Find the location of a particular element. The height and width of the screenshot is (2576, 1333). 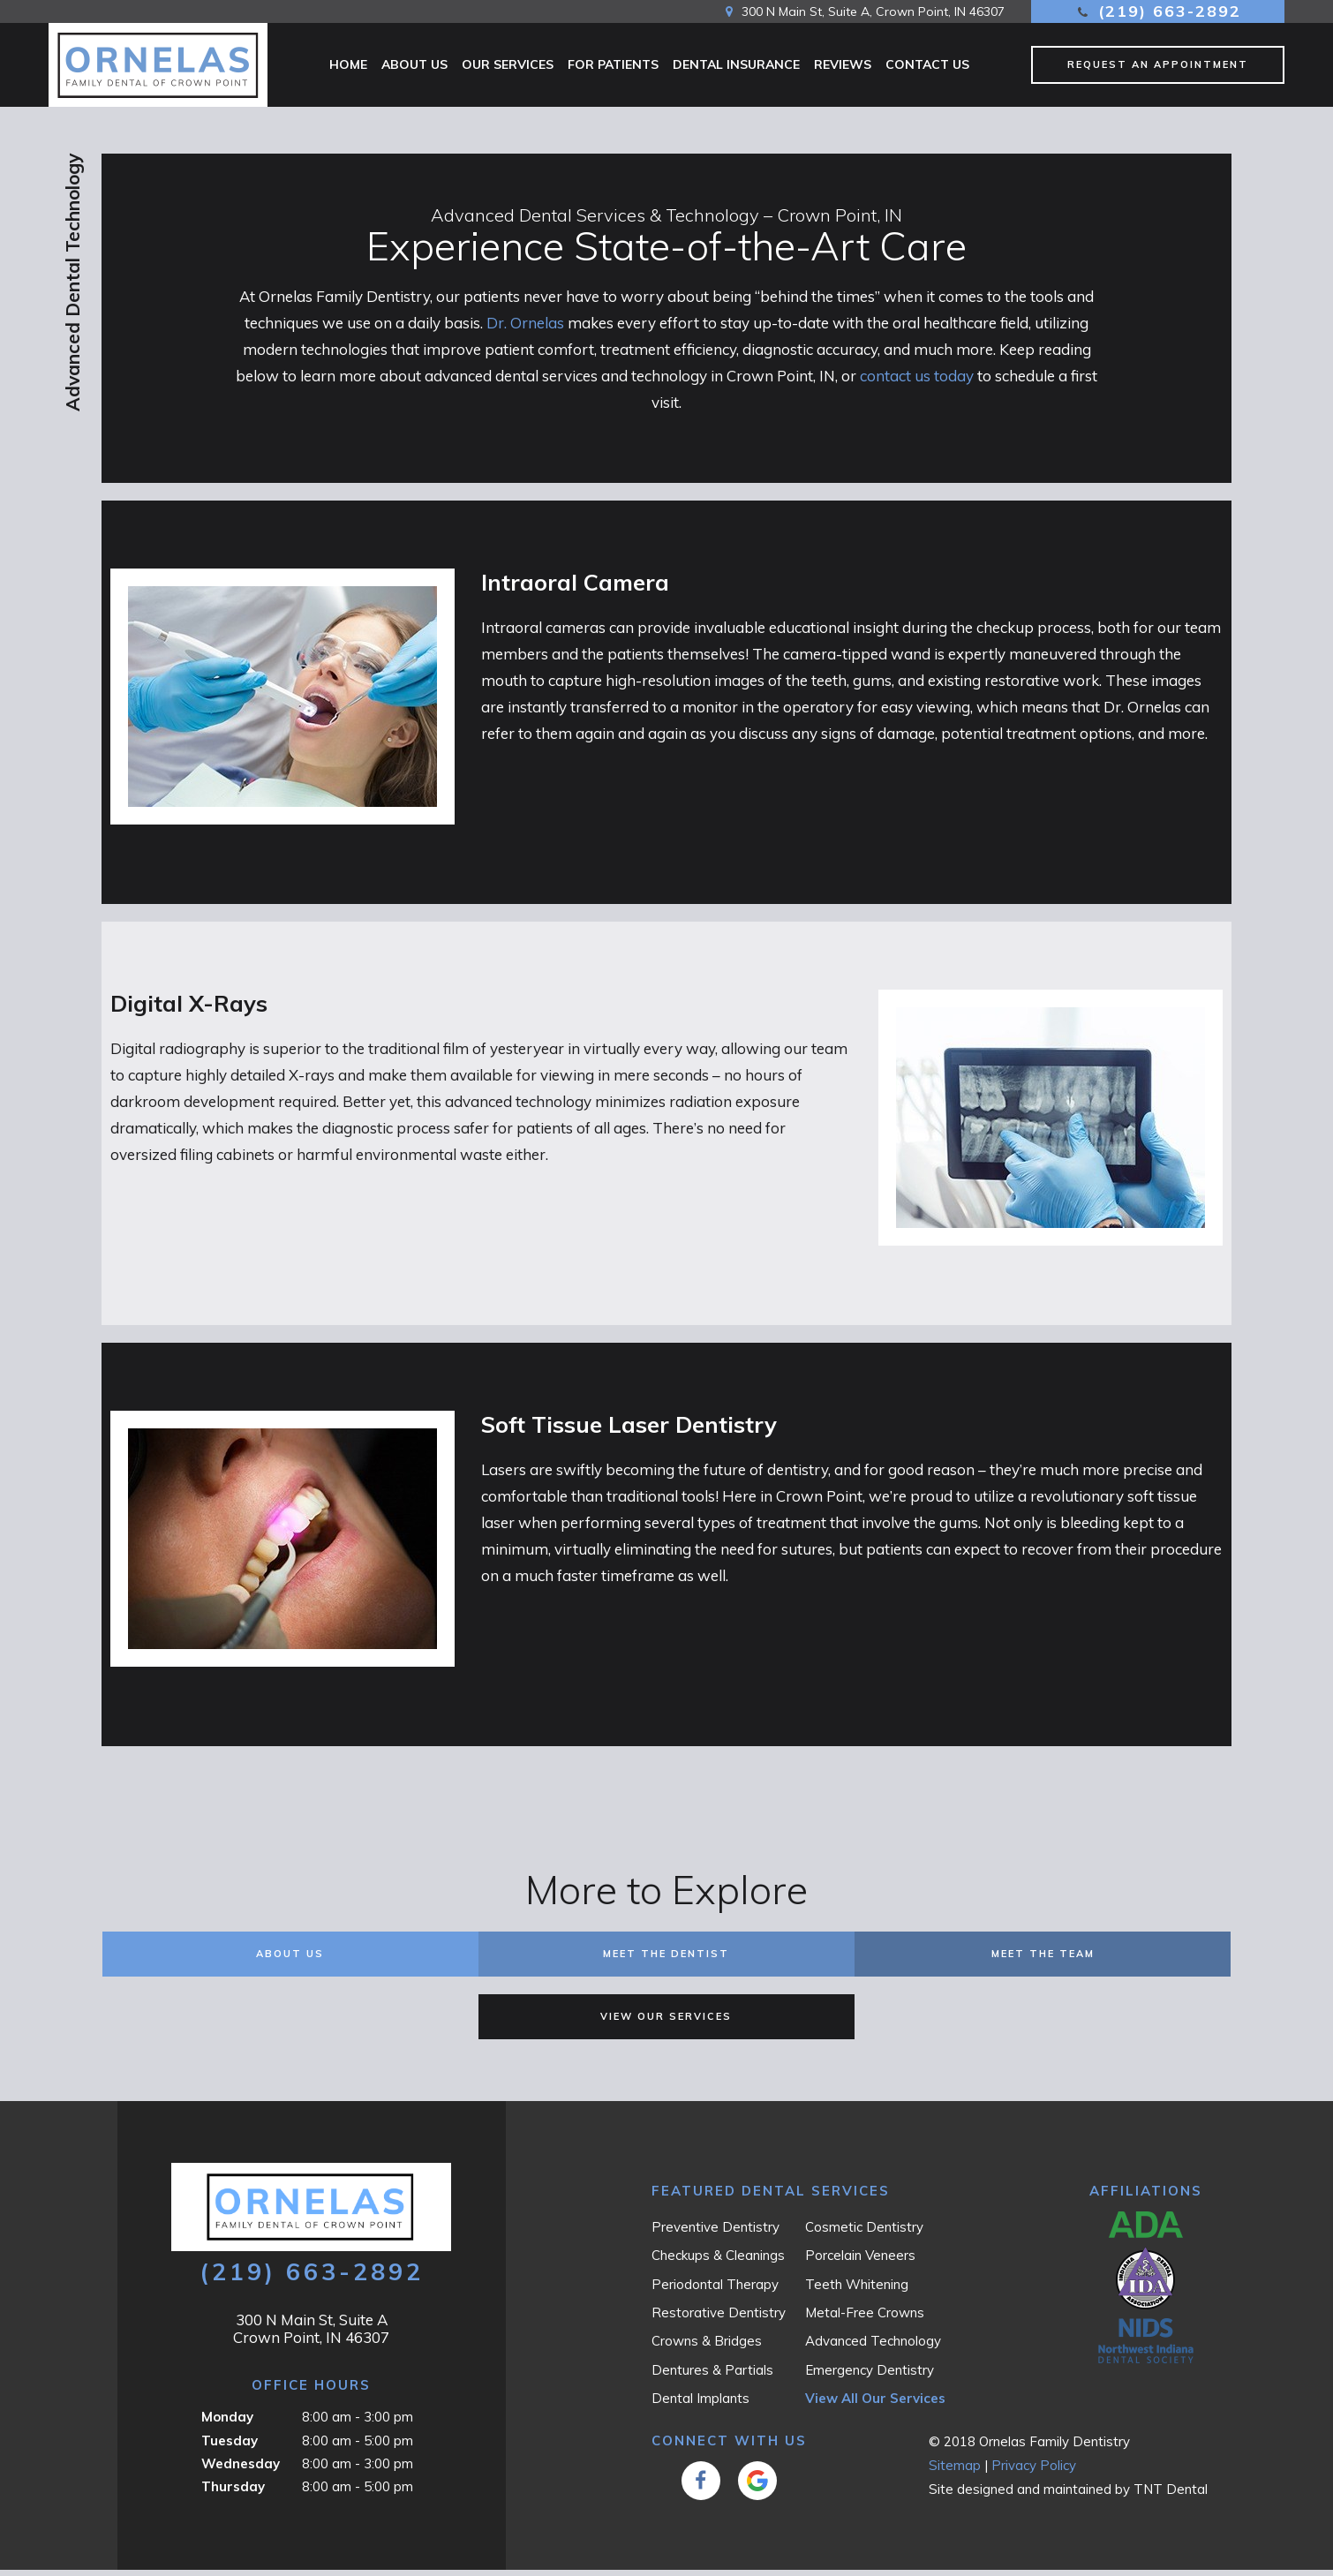

(219) 663-2892 is located at coordinates (1157, 11).